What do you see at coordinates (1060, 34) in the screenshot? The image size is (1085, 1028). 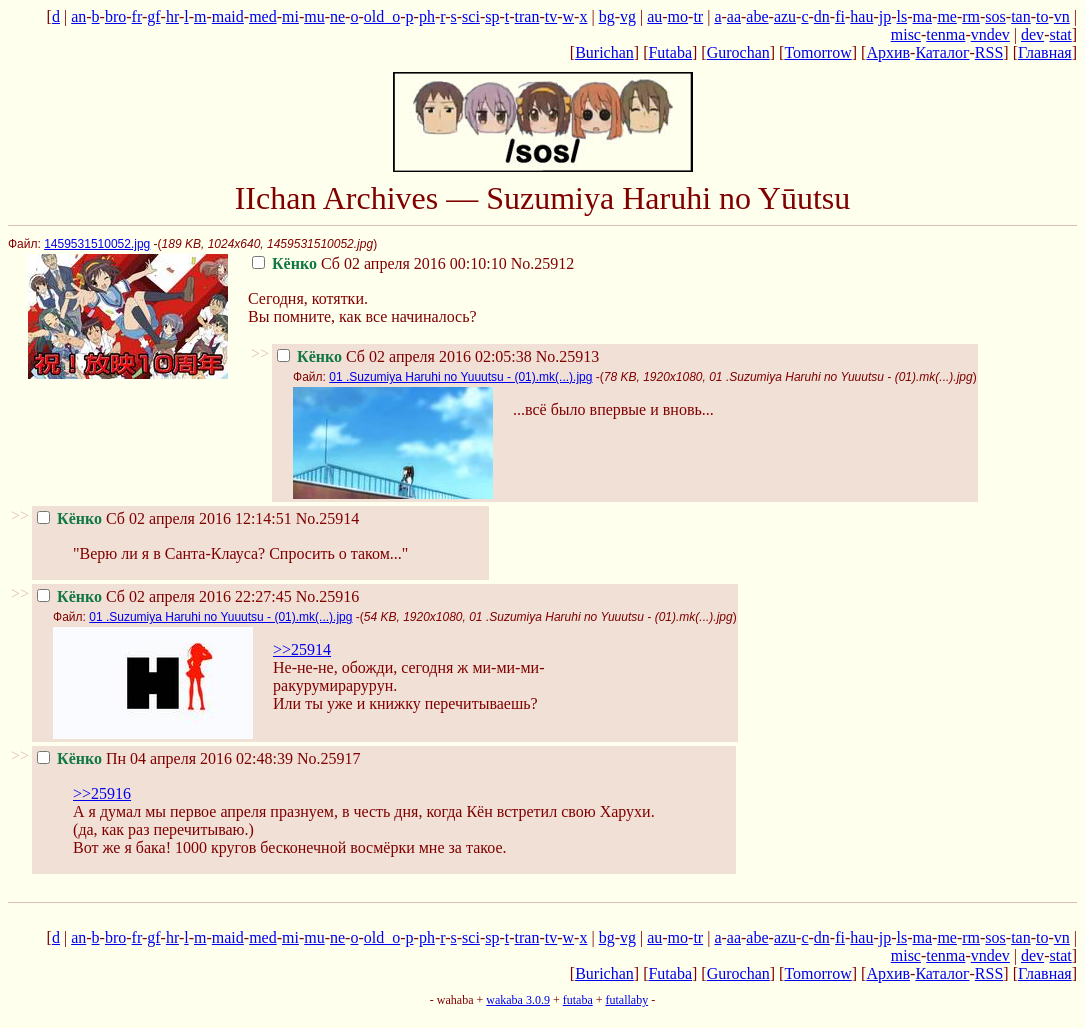 I see `stat` at bounding box center [1060, 34].